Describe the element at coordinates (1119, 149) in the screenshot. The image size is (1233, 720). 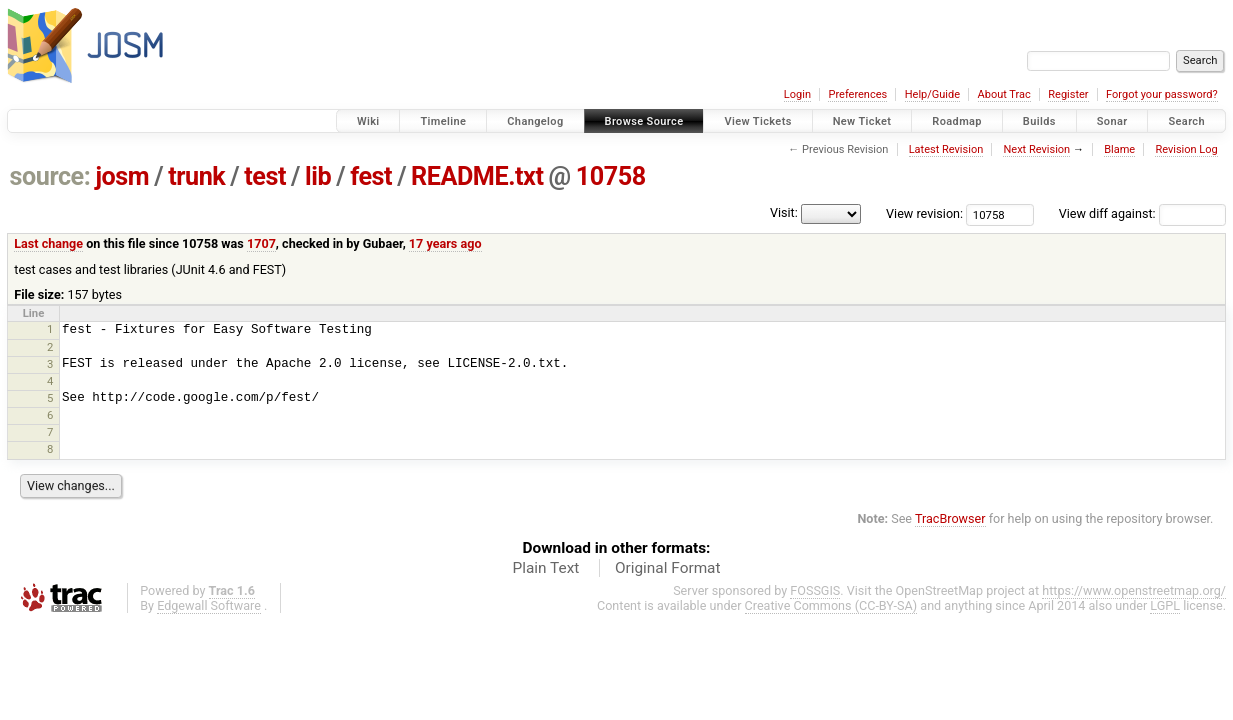
I see `Blame` at that location.